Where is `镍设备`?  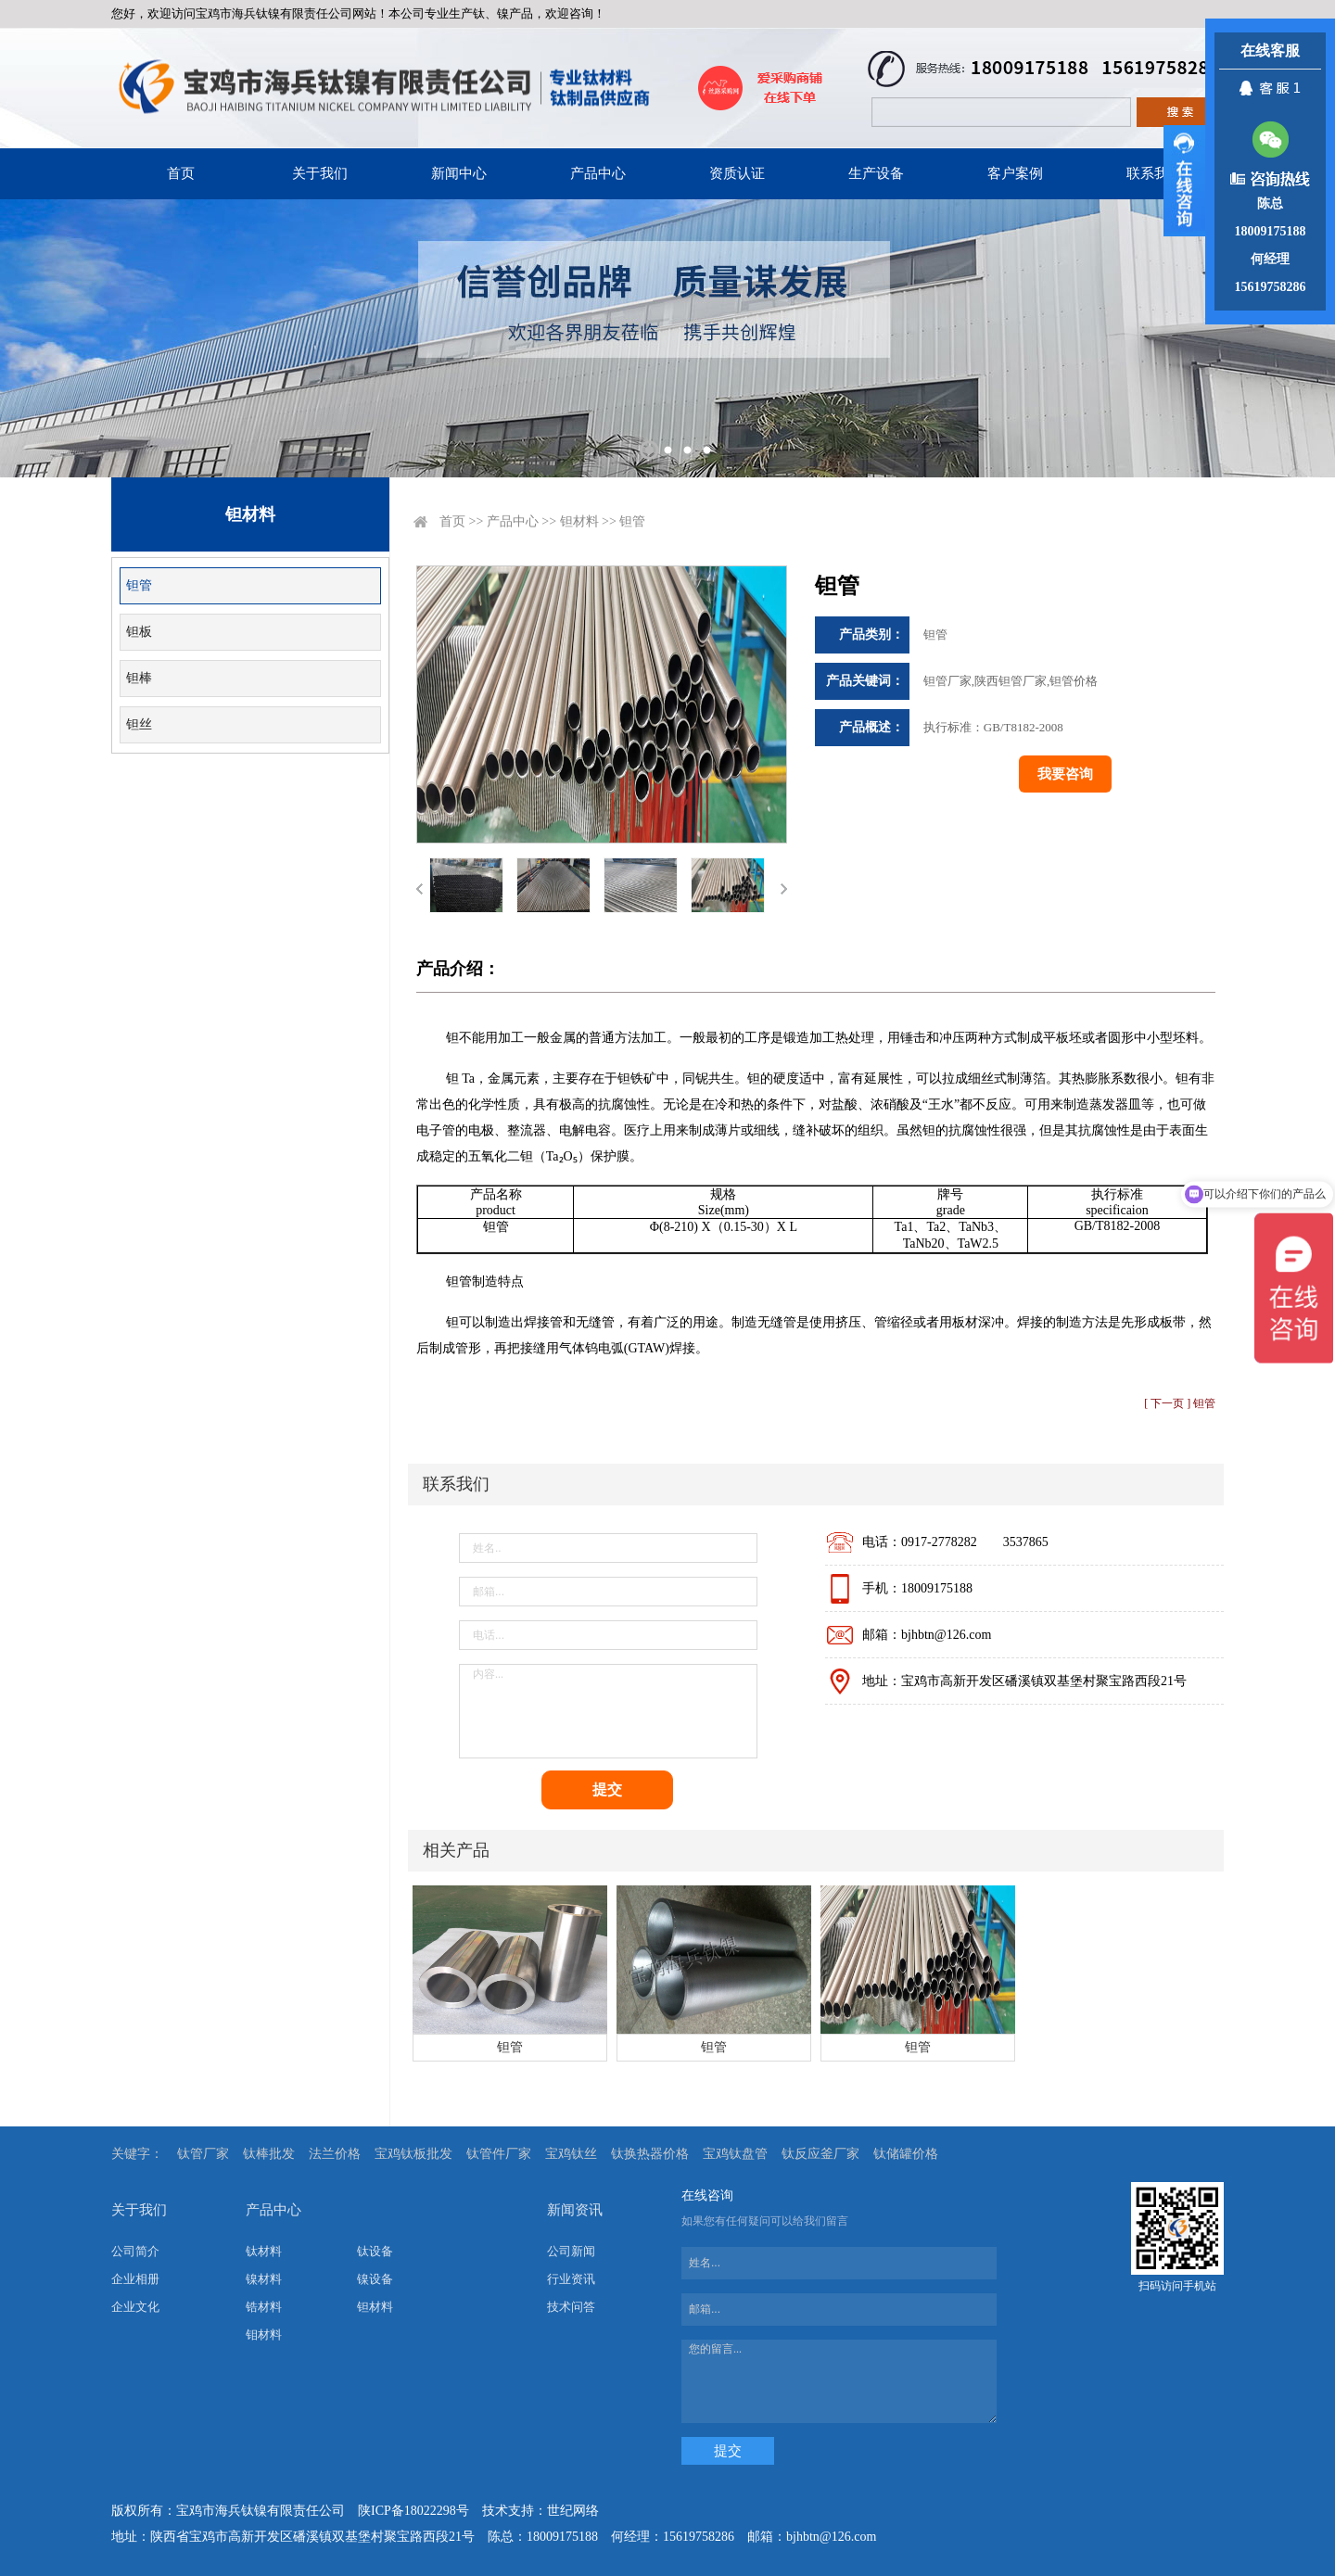
镍设备 is located at coordinates (375, 2279).